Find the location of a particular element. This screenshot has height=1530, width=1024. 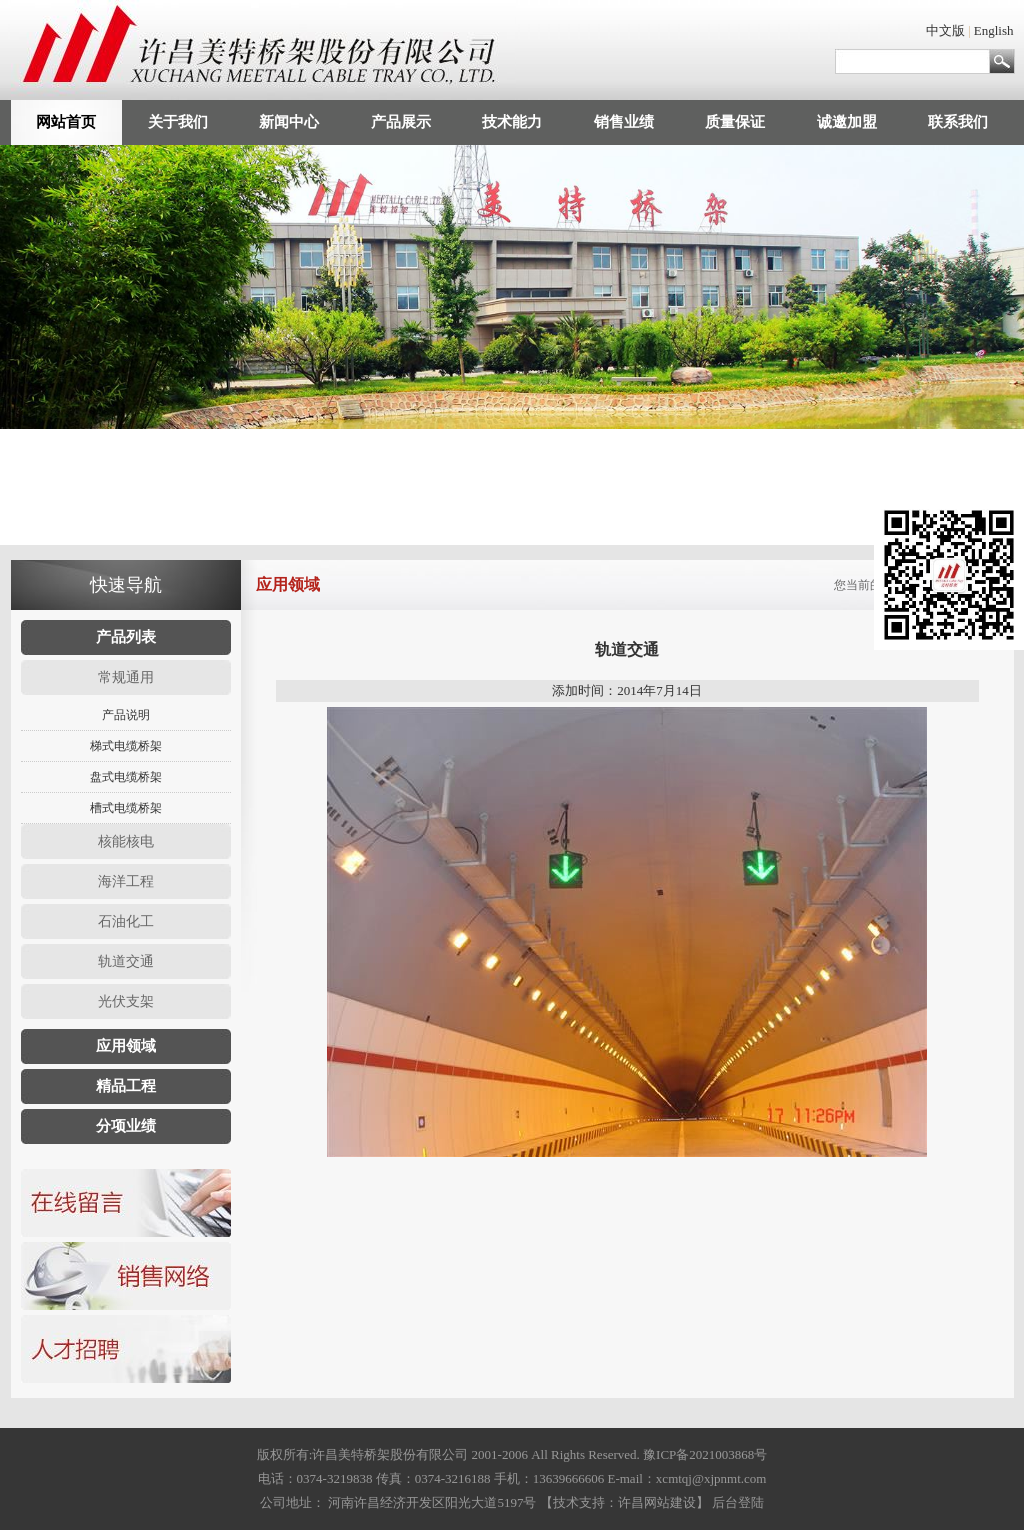

梯式电缆桥架 is located at coordinates (126, 746).